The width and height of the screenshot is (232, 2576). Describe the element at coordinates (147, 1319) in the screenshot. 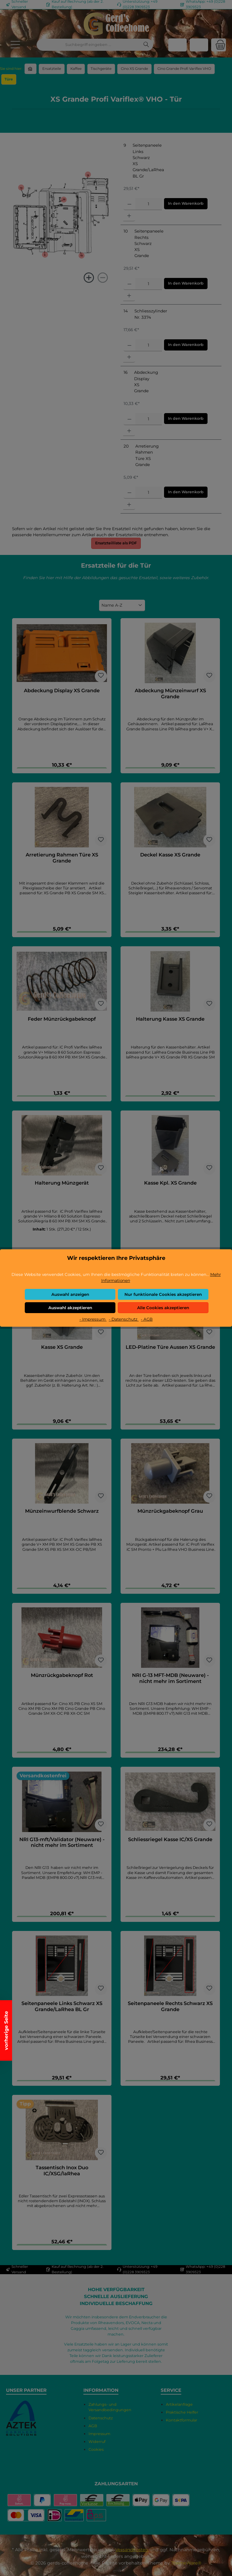

I see `- AGB` at that location.